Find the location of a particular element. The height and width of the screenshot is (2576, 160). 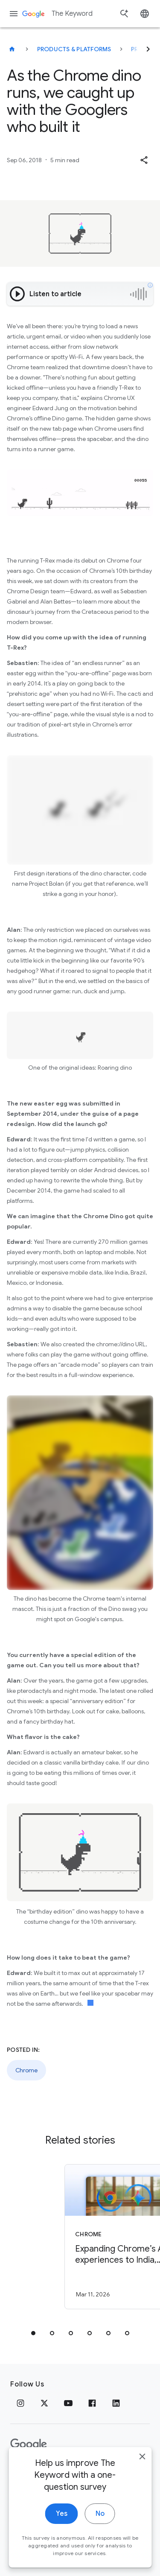

[YouTube] is located at coordinates (68, 2403).